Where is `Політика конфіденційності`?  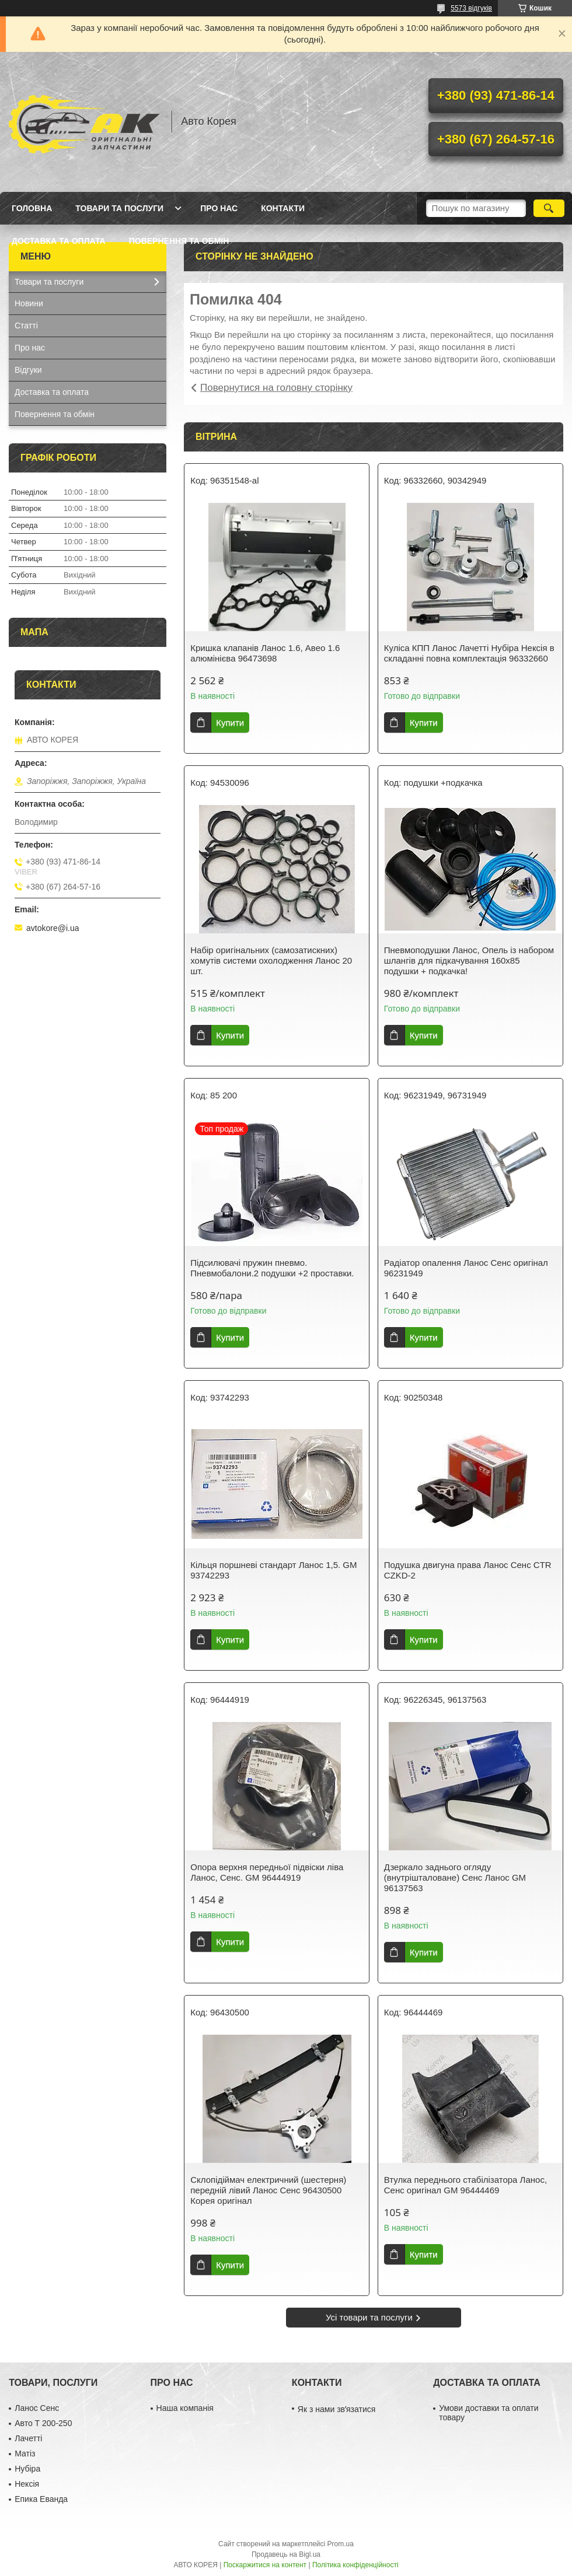 Політика конфіденційності is located at coordinates (355, 2565).